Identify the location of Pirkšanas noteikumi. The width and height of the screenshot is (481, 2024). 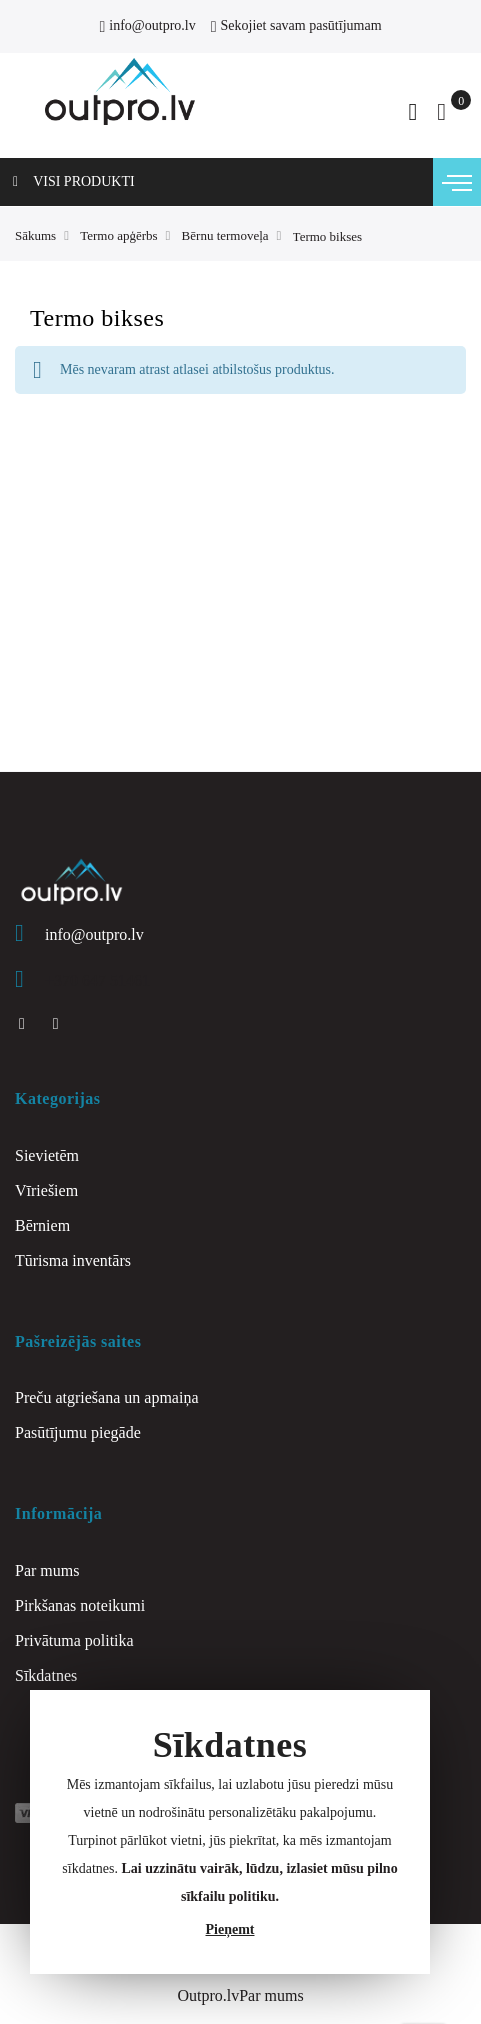
(80, 1605).